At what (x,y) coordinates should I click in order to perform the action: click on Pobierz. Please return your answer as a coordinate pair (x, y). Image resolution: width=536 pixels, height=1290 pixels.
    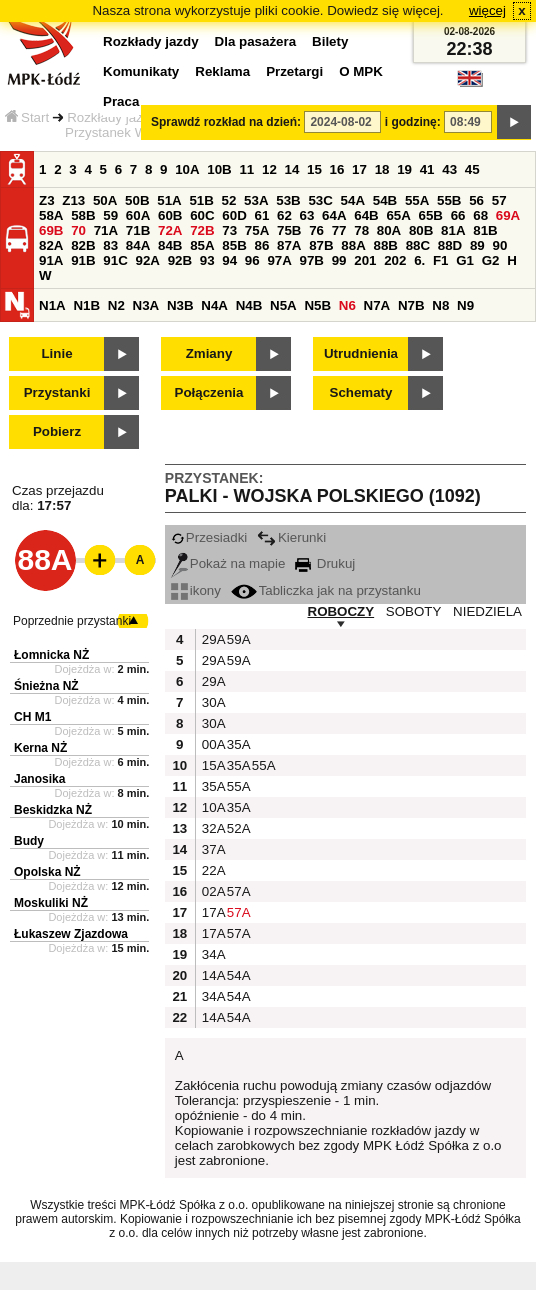
    Looking at the image, I should click on (57, 431).